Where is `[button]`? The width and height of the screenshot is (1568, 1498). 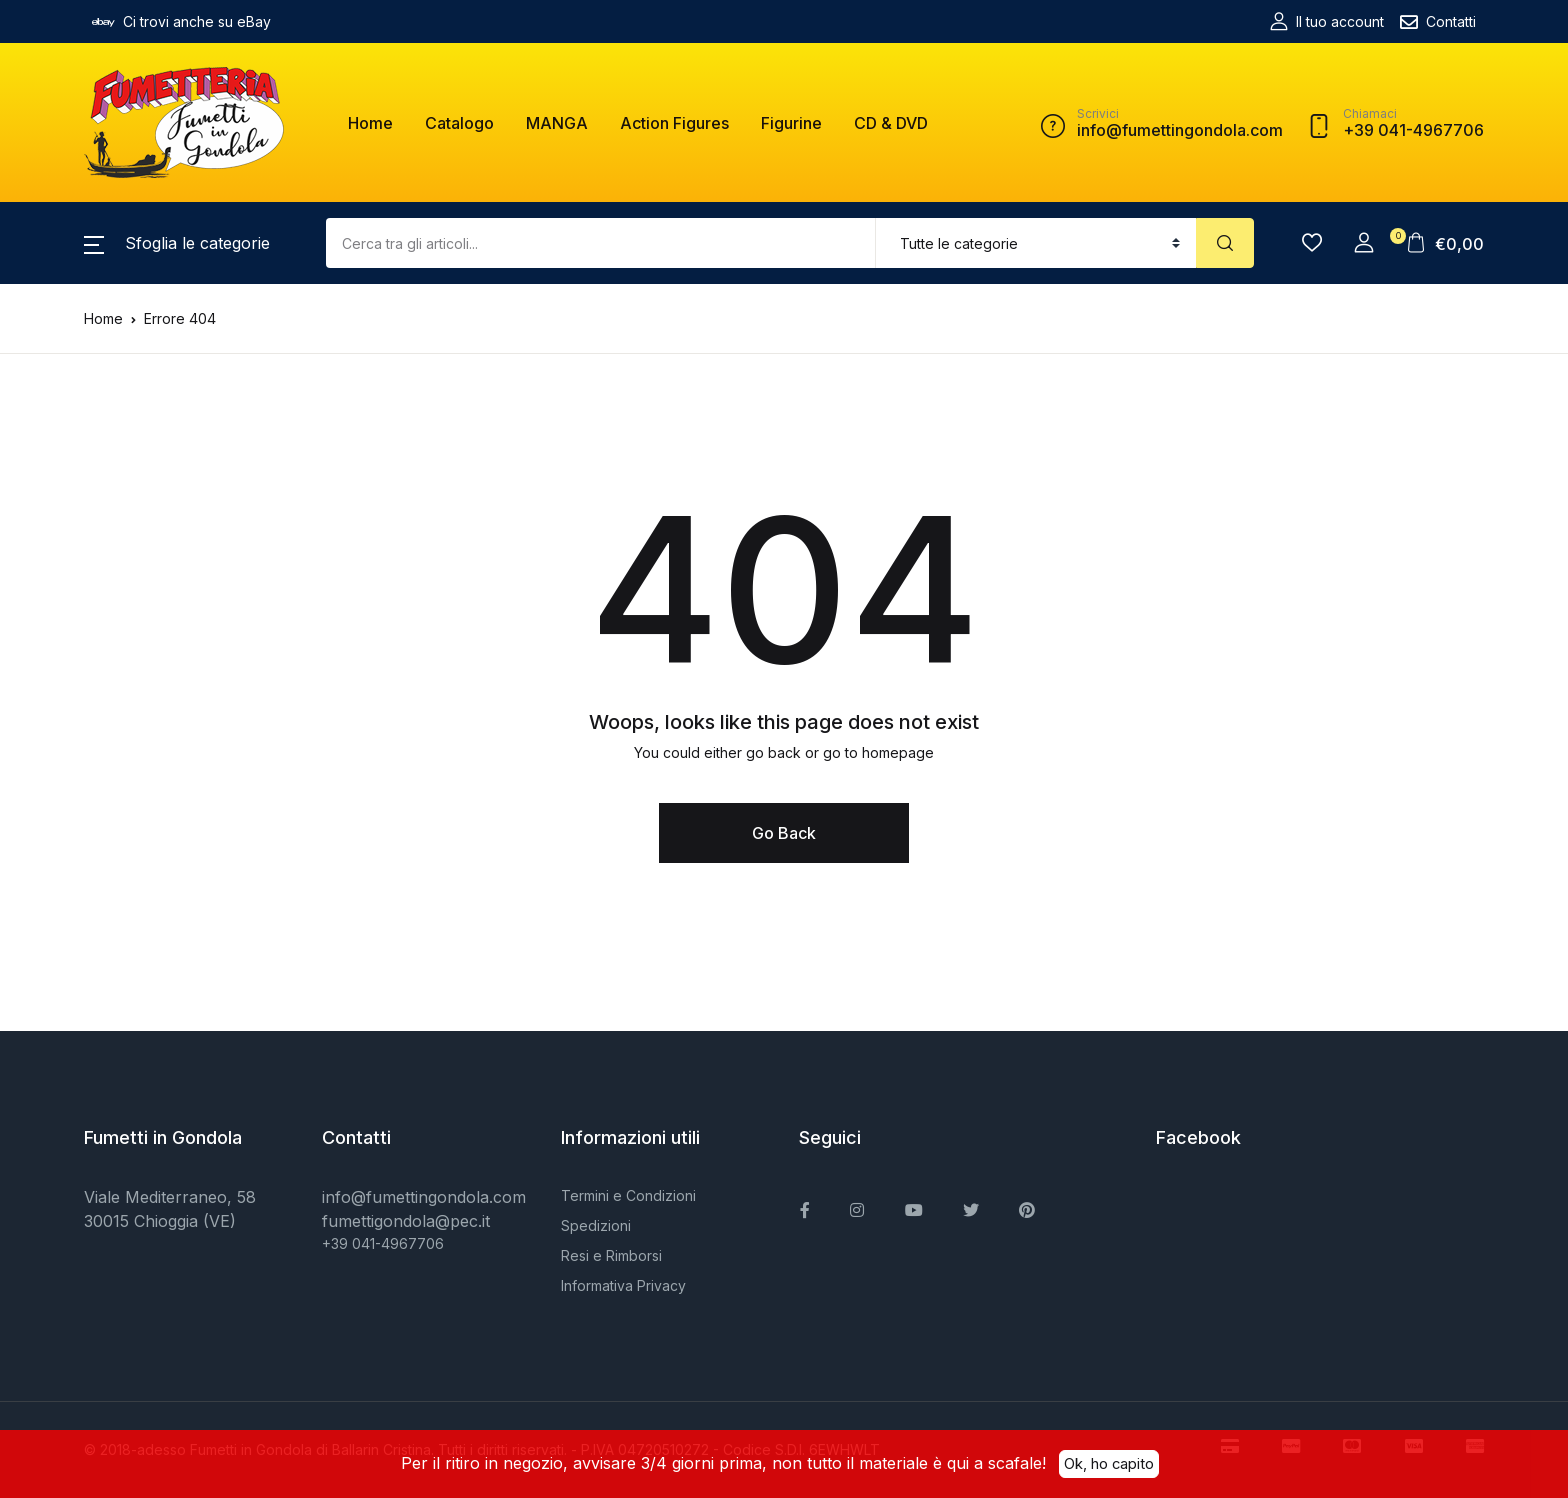
[button] is located at coordinates (177, 243).